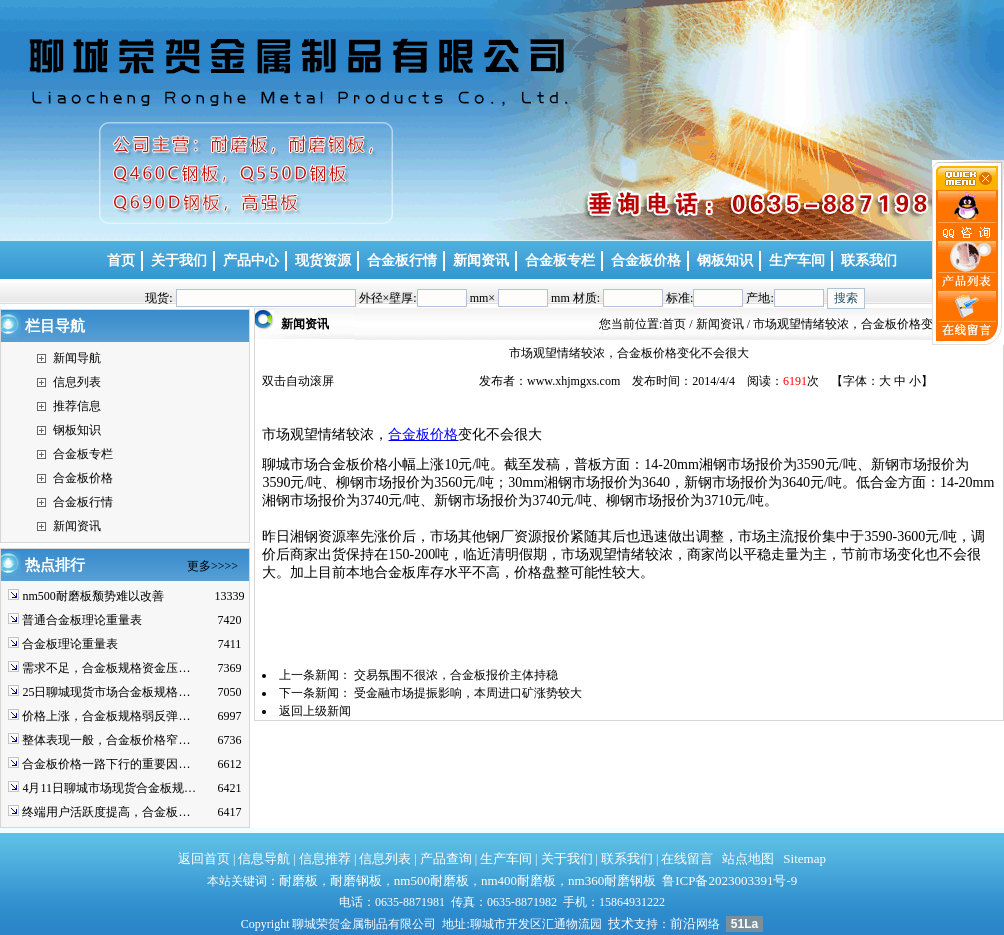  What do you see at coordinates (106, 740) in the screenshot?
I see `整体表现一般，合金板价格窄…` at bounding box center [106, 740].